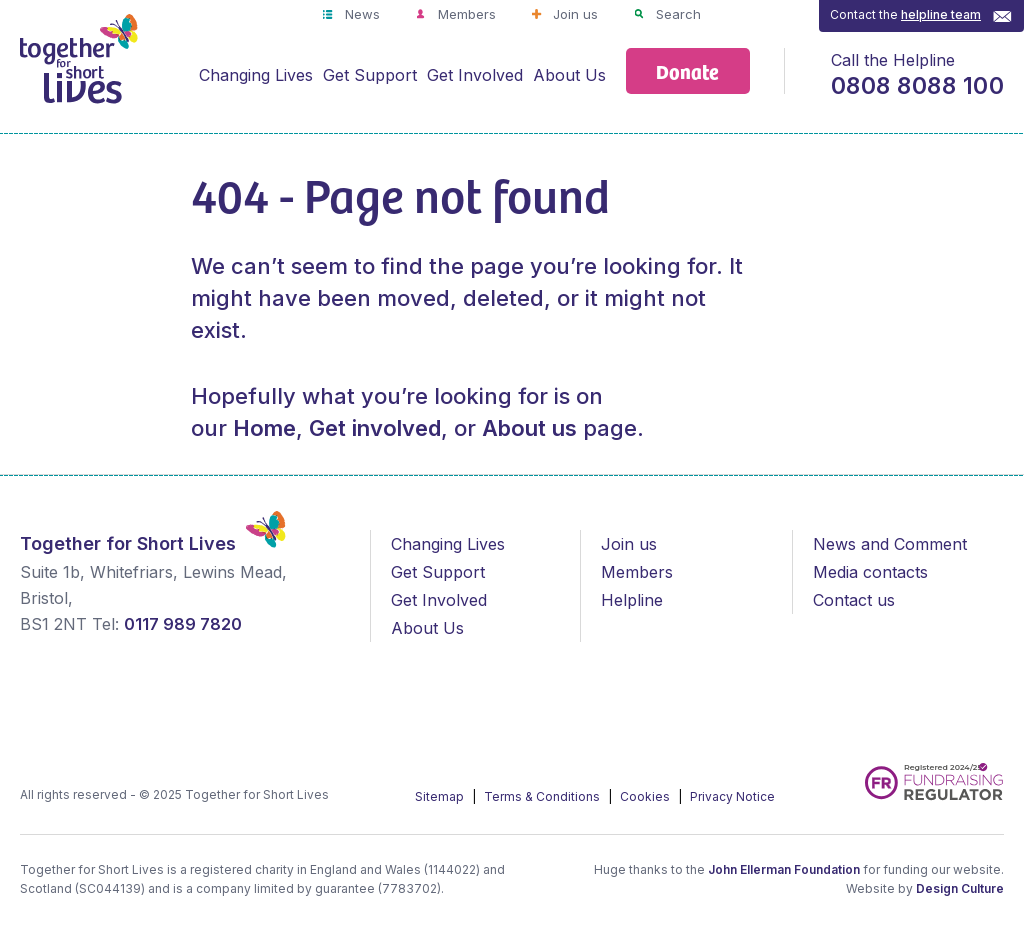 Image resolution: width=1024 pixels, height=931 pixels. What do you see at coordinates (890, 544) in the screenshot?
I see `News and Comment` at bounding box center [890, 544].